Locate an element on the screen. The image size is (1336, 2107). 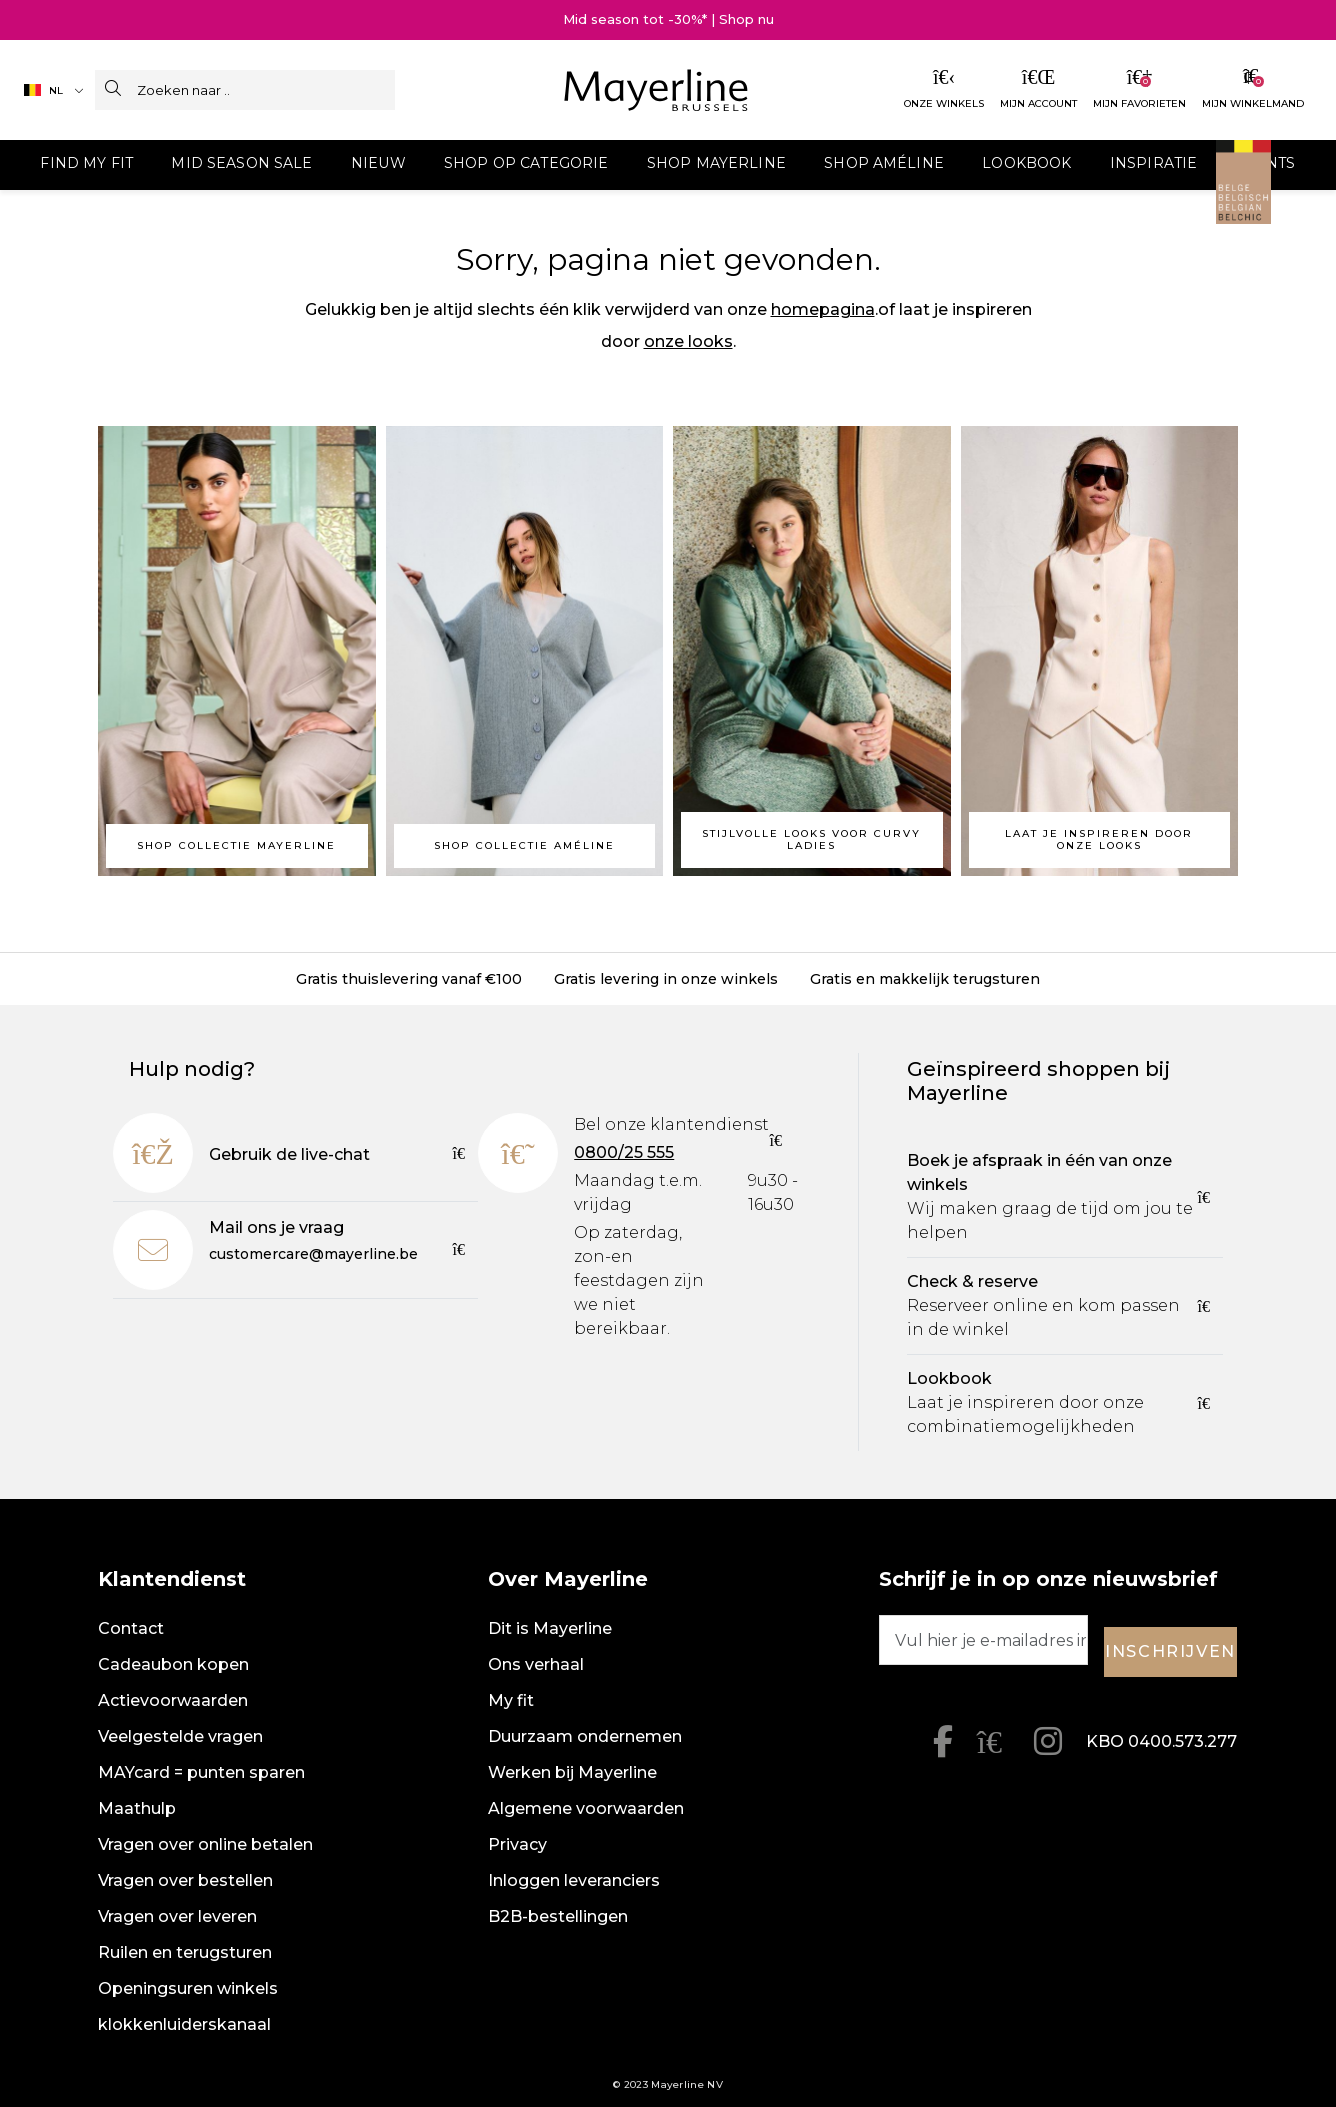
0800/25 555 is located at coordinates (624, 1152).